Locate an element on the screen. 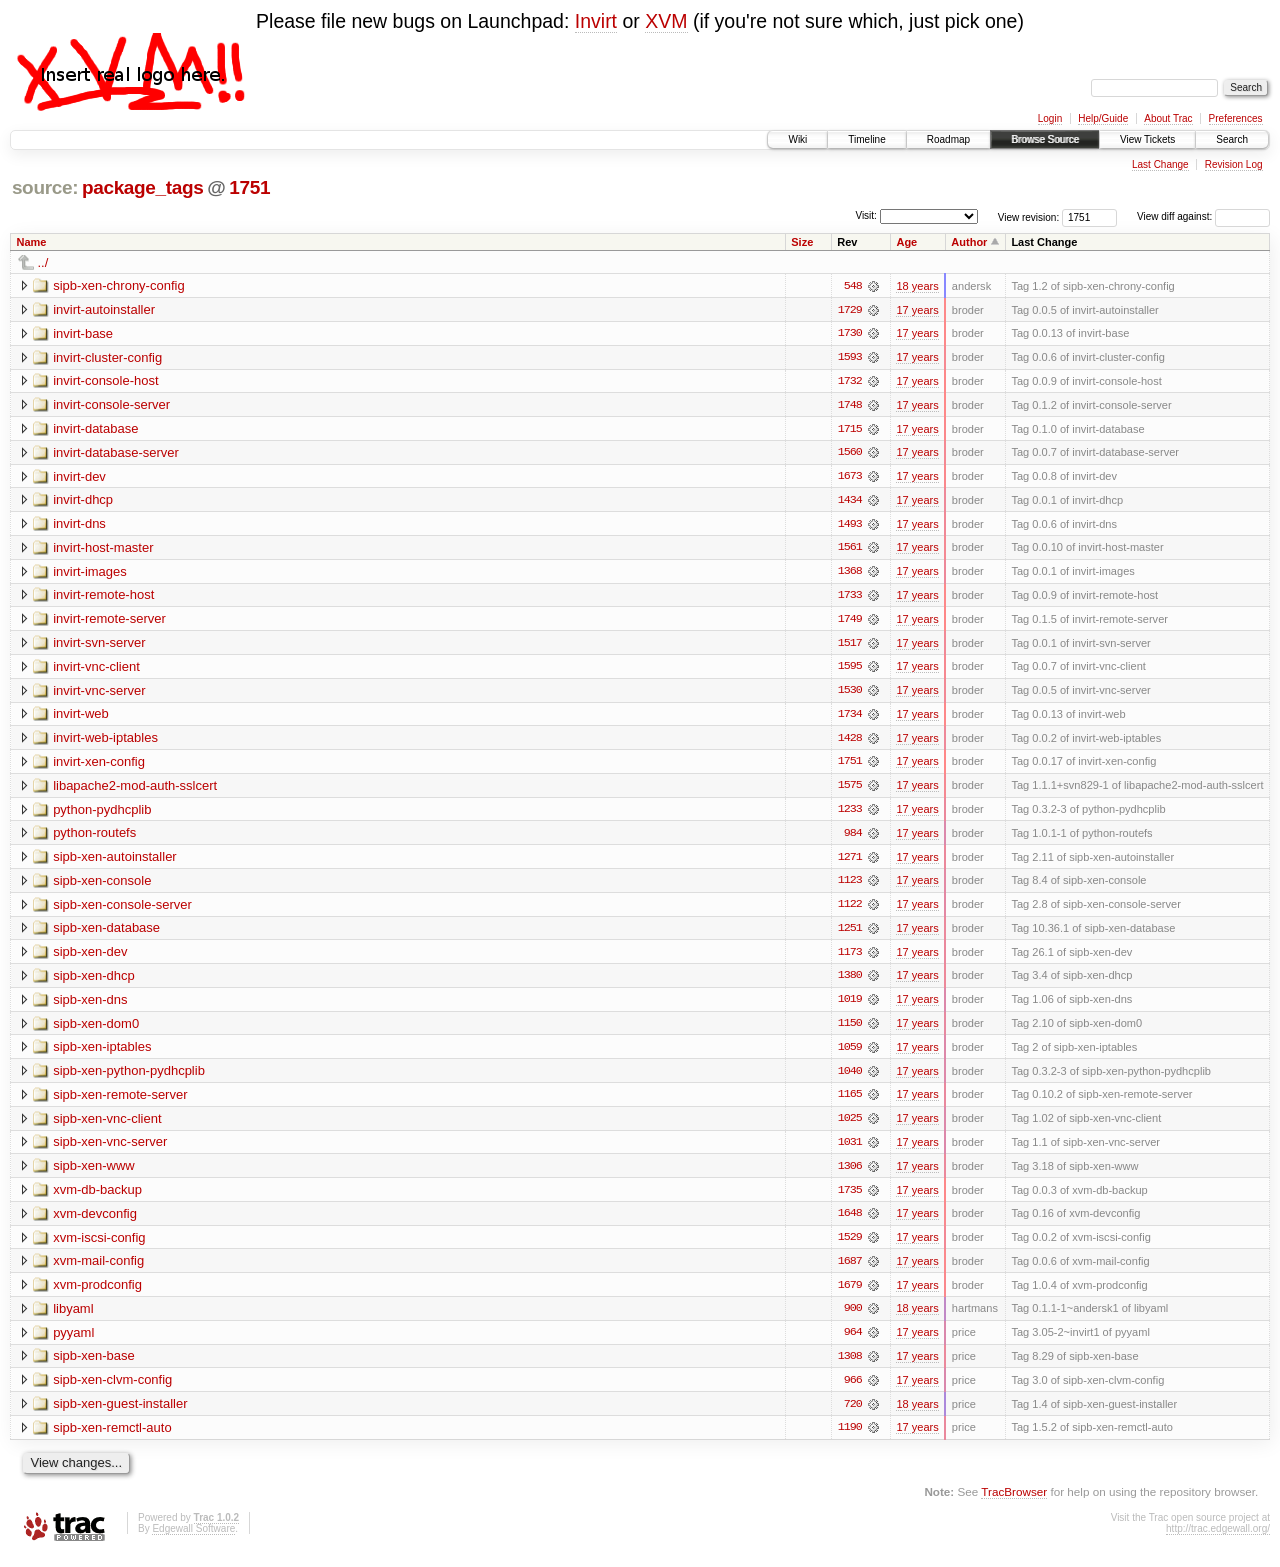  xvm-mail-config is located at coordinates (98, 1269).